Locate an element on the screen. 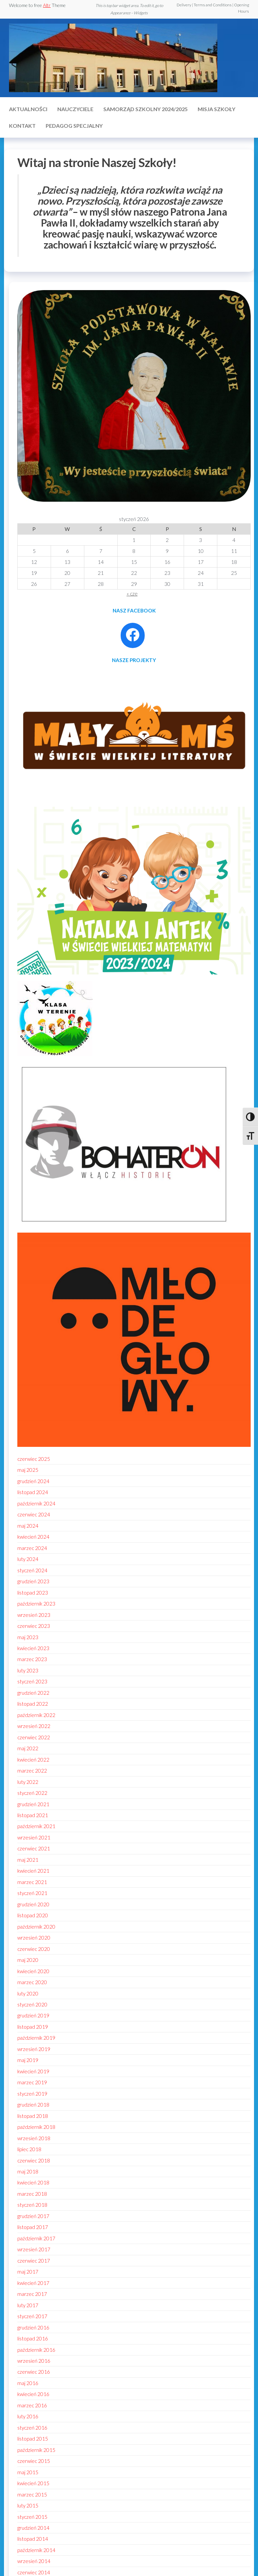 The height and width of the screenshot is (2576, 258). grudzień 2020 is located at coordinates (33, 1904).